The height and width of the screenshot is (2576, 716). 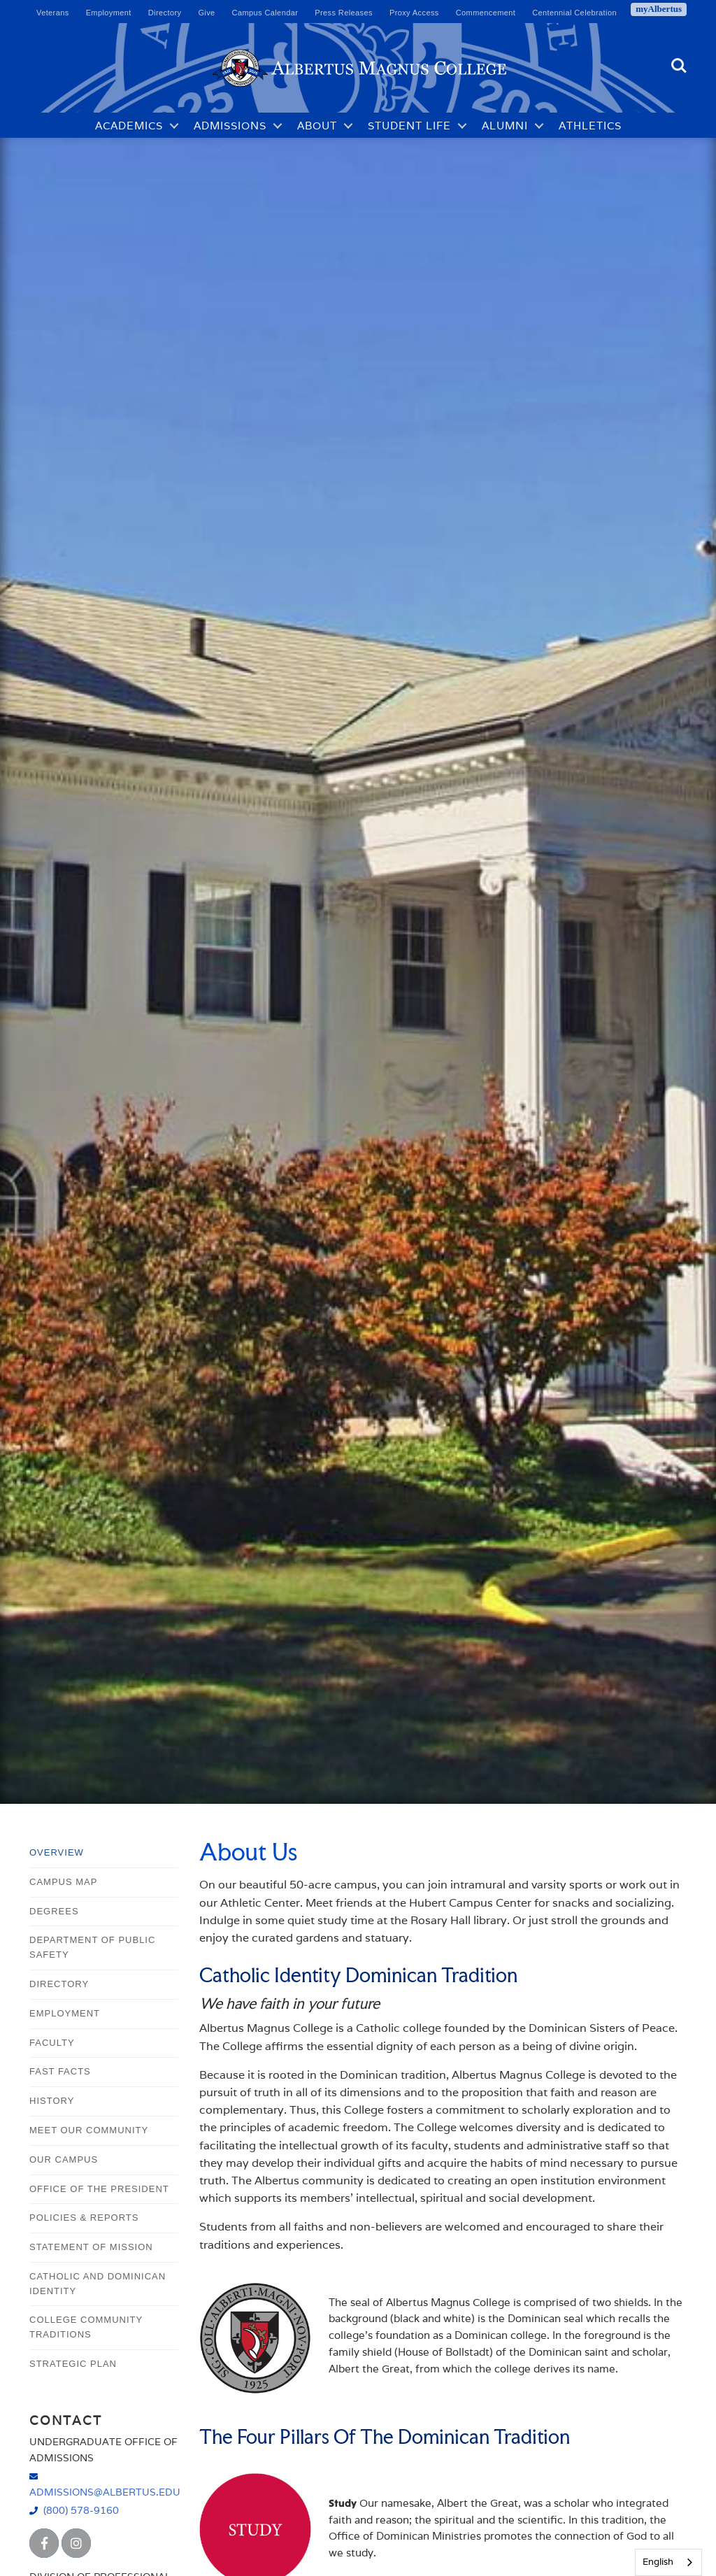 What do you see at coordinates (92, 1947) in the screenshot?
I see `Department of Public Safety` at bounding box center [92, 1947].